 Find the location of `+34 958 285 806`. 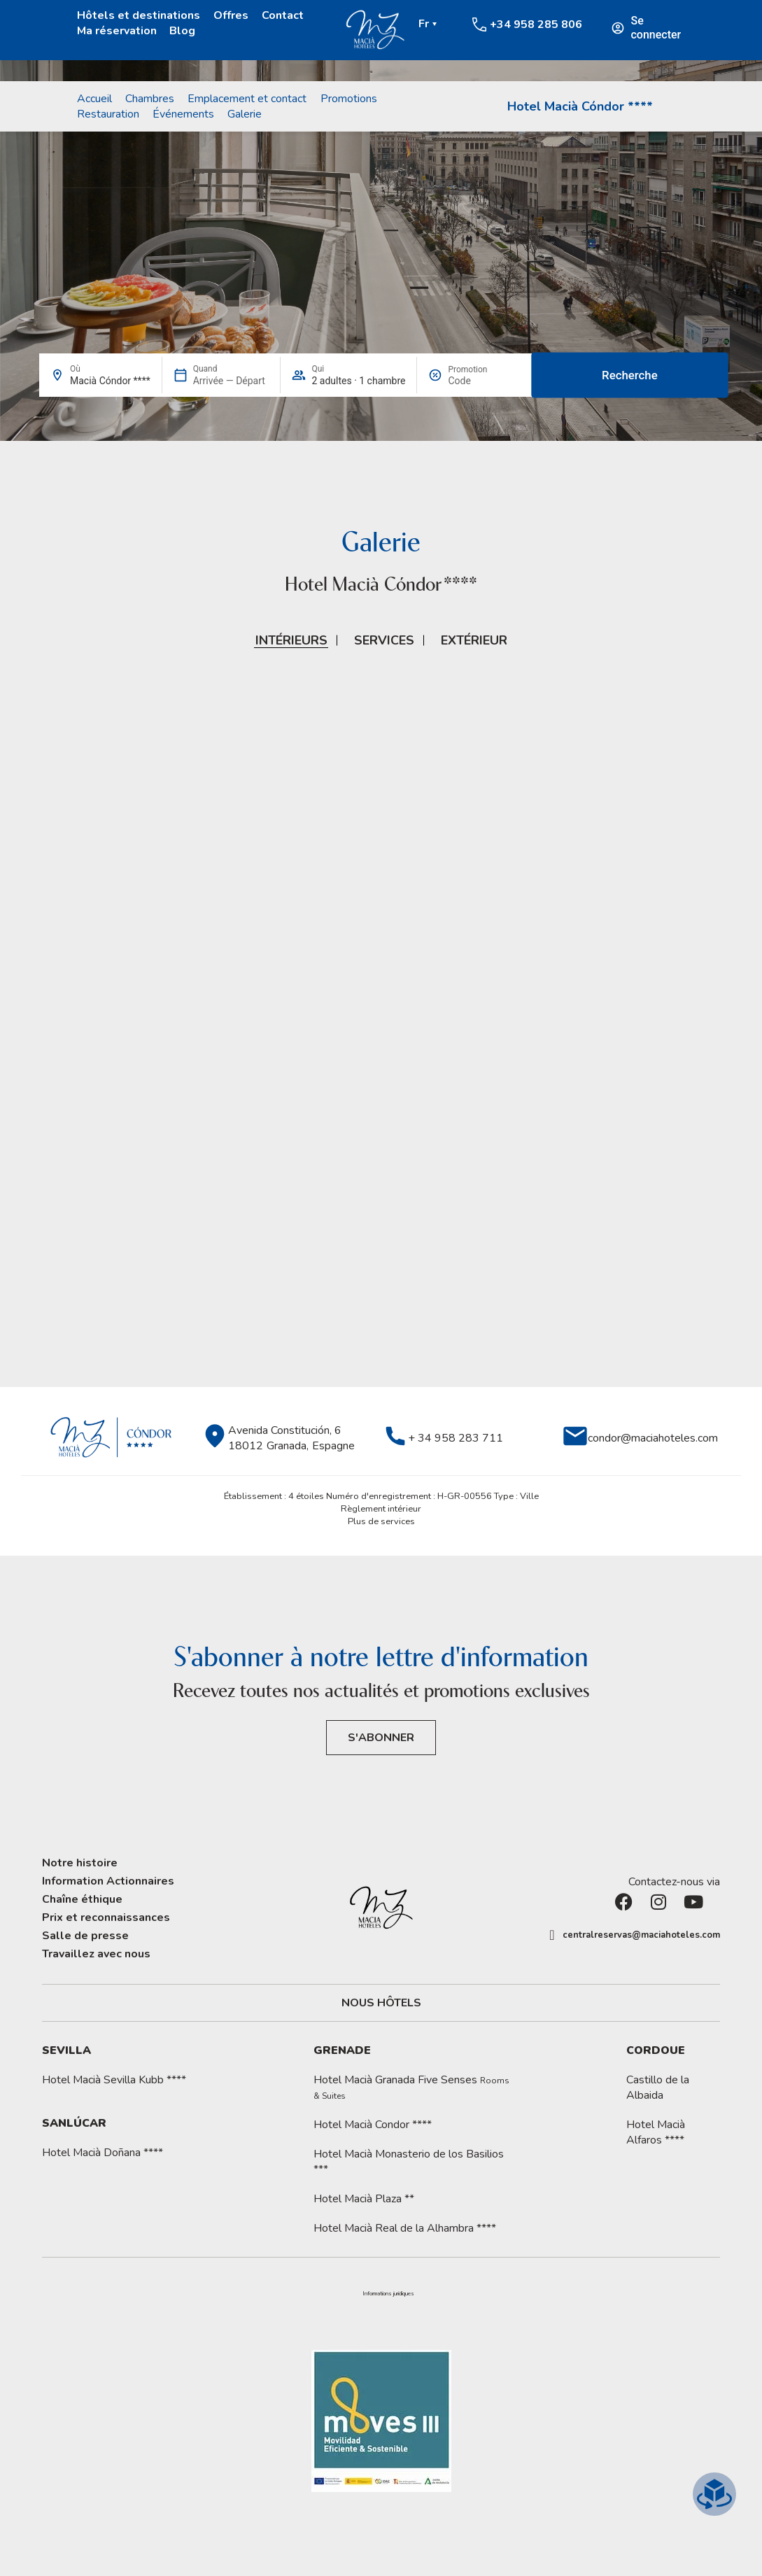

+34 958 285 806 is located at coordinates (536, 24).